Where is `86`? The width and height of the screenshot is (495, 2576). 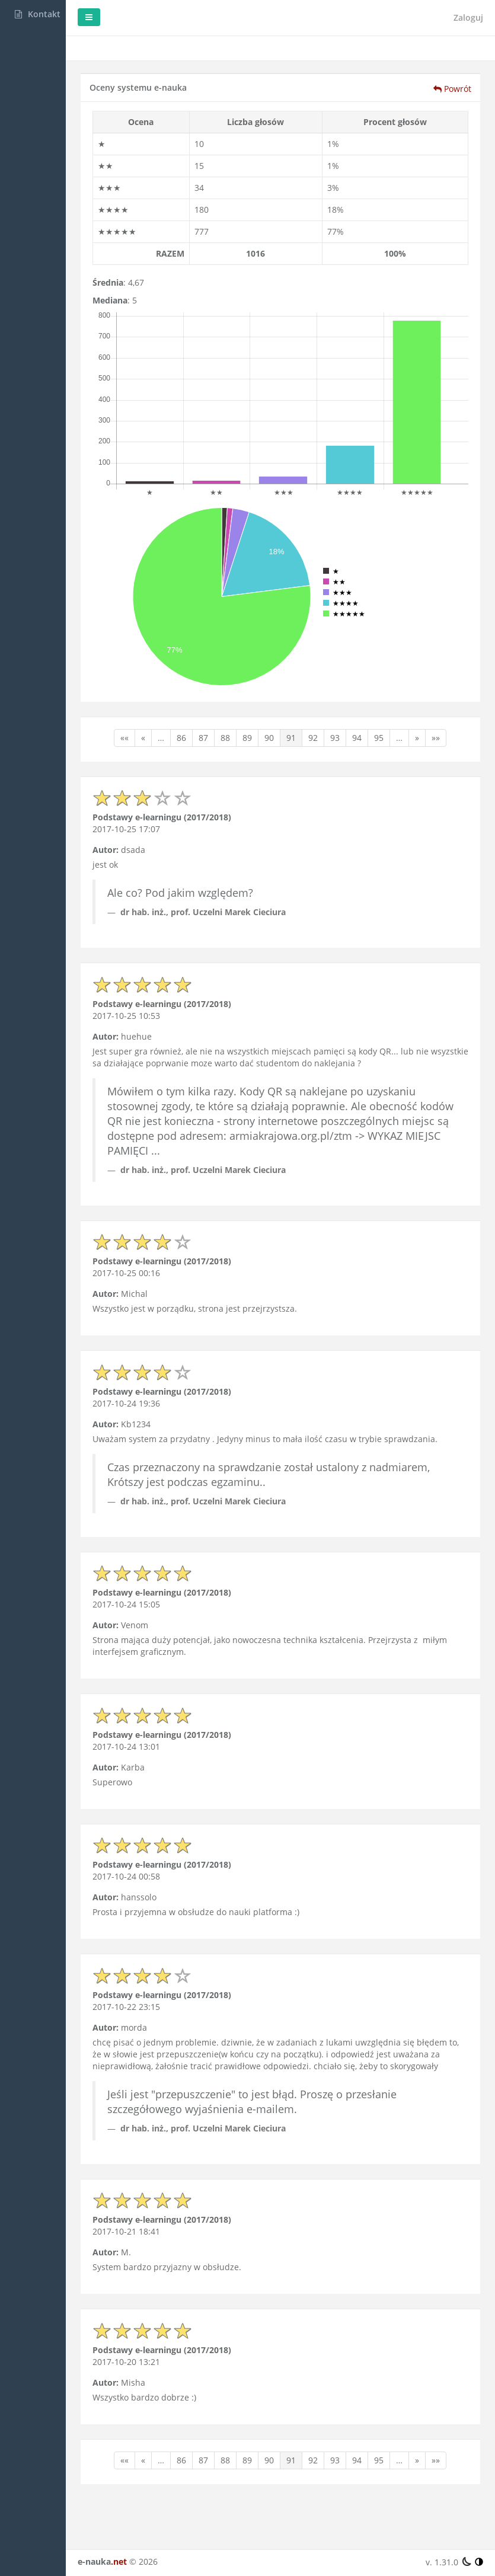
86 is located at coordinates (224, 705).